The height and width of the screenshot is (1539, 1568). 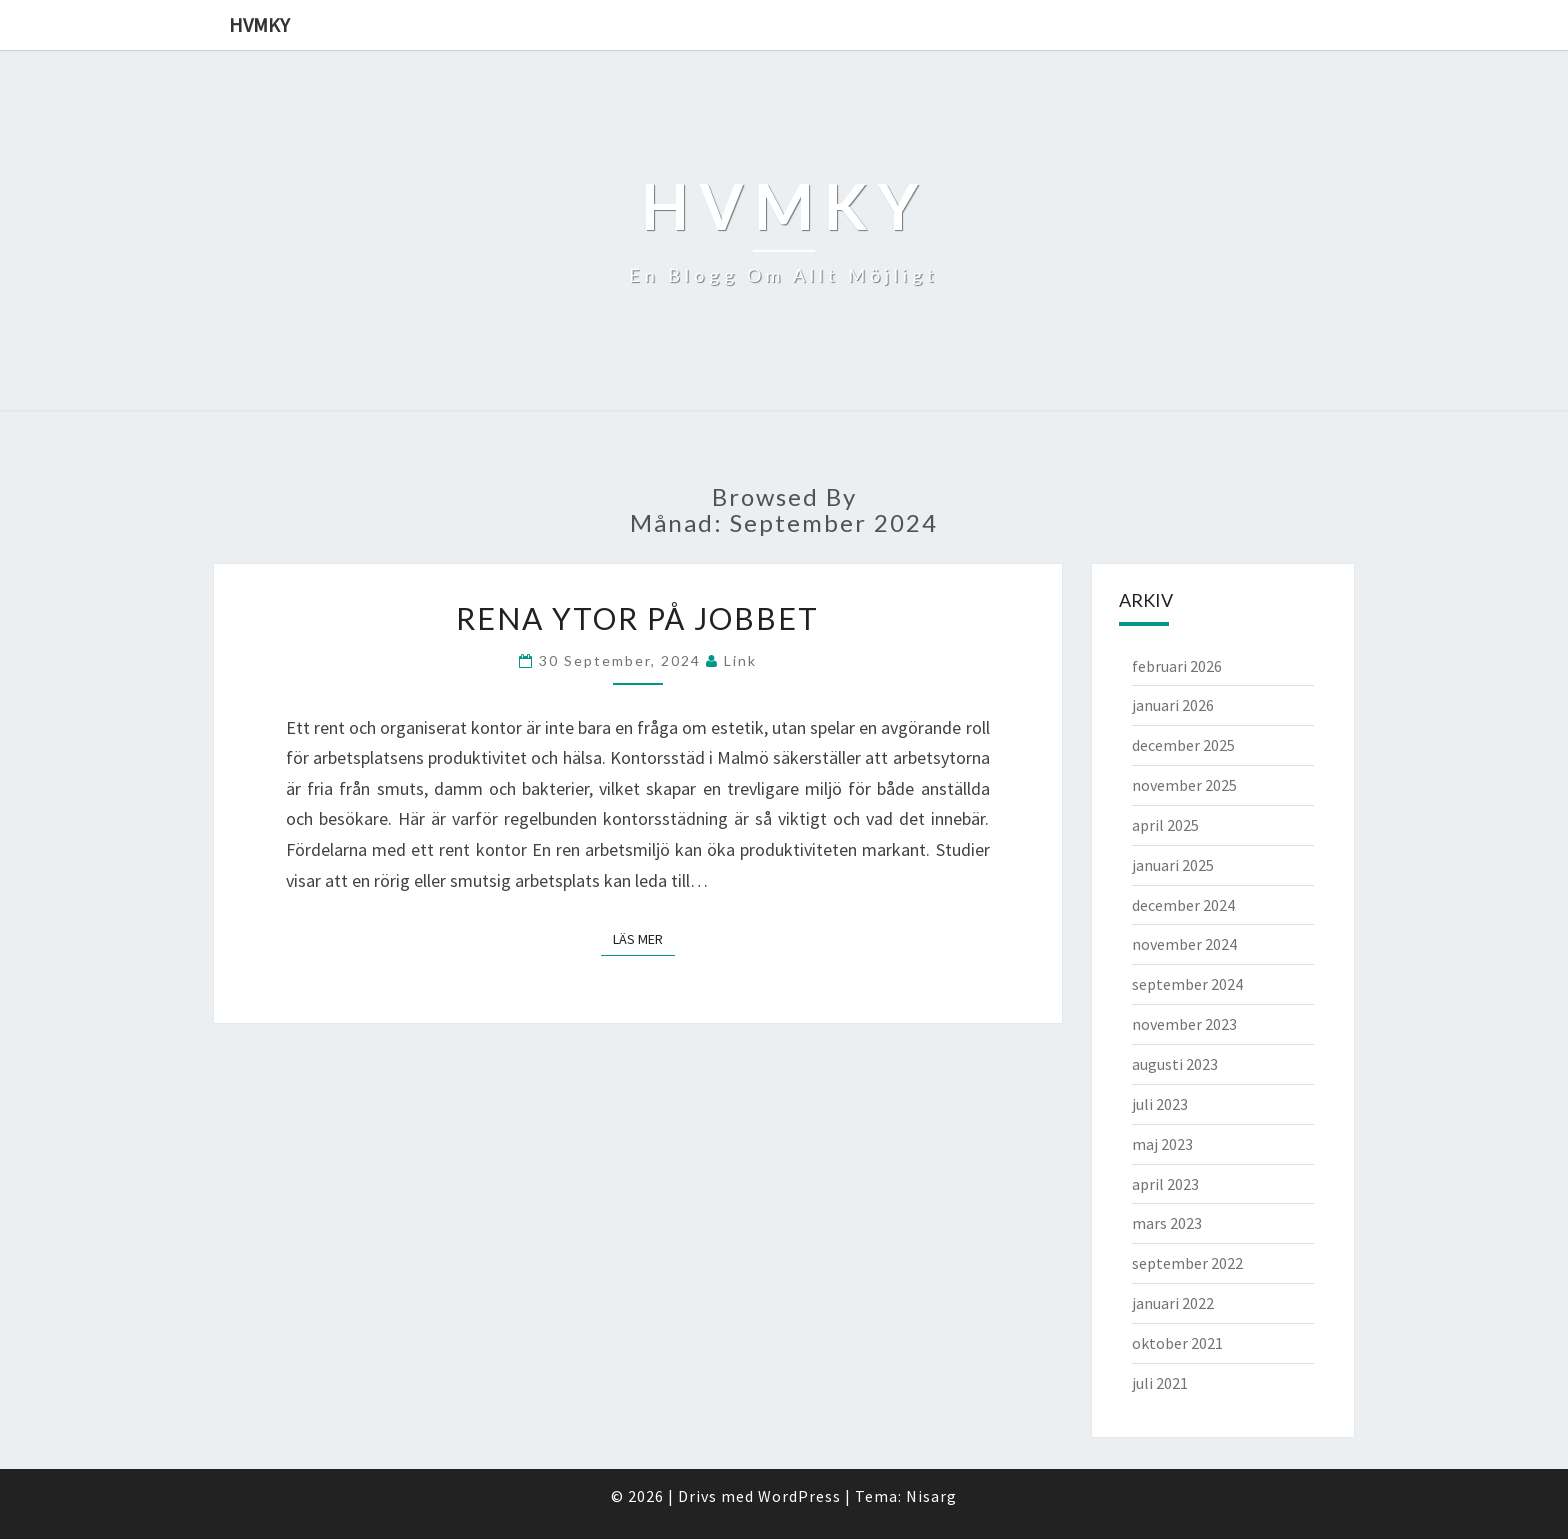 What do you see at coordinates (1175, 1064) in the screenshot?
I see `augusti 2023` at bounding box center [1175, 1064].